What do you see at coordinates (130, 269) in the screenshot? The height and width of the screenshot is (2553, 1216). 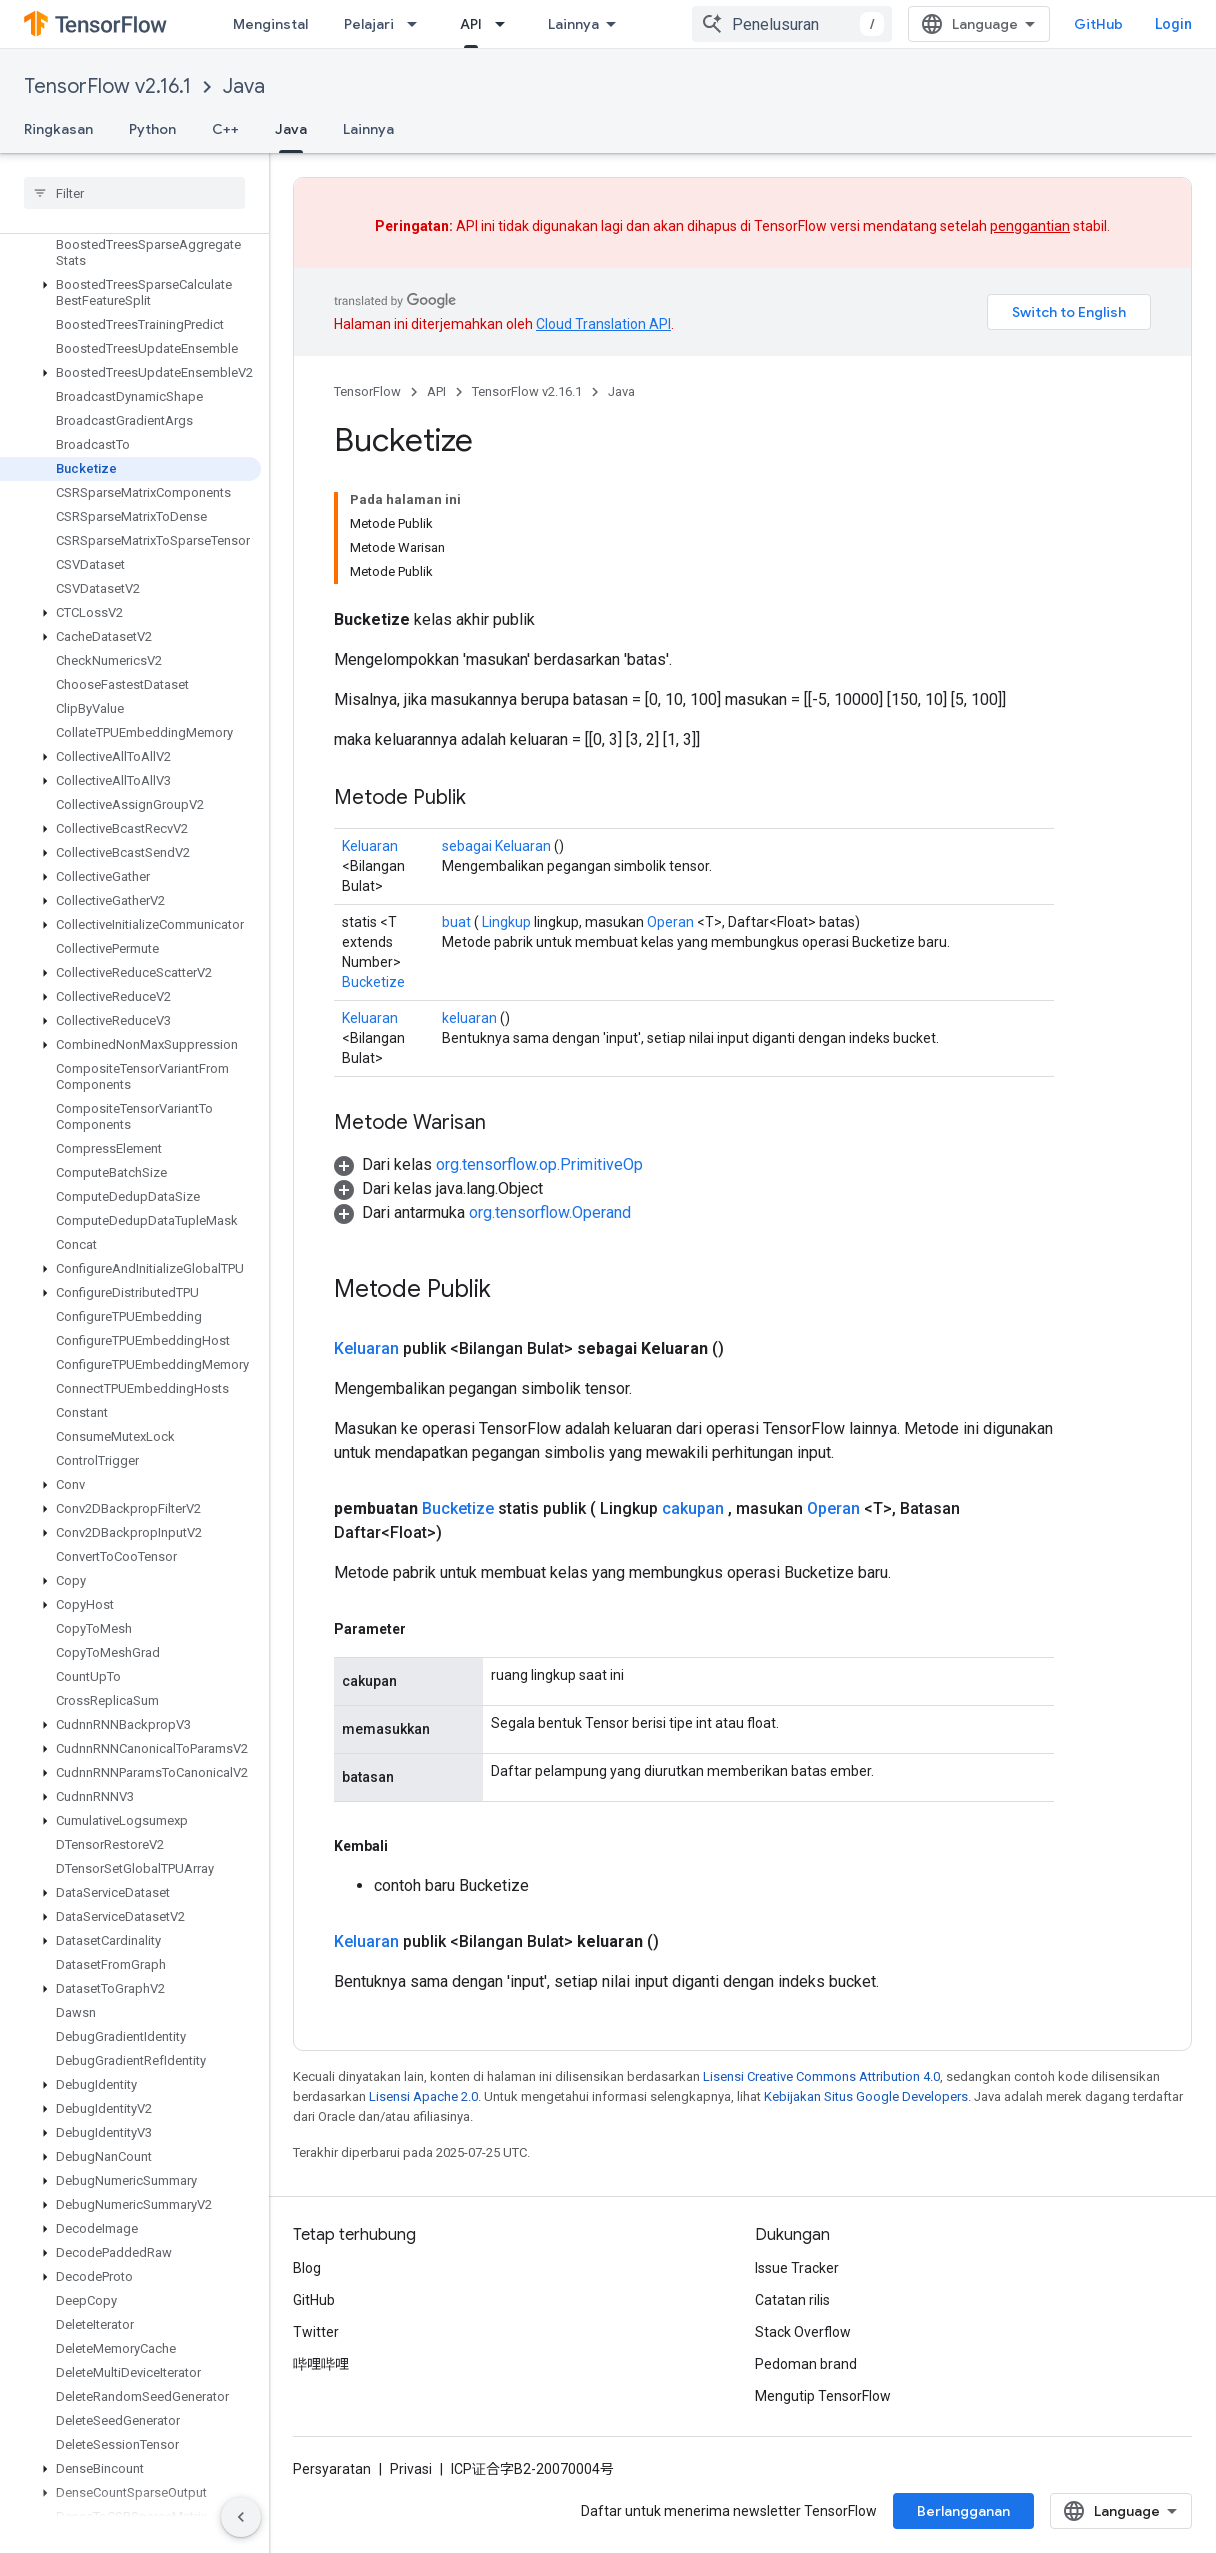 I see `[button]` at bounding box center [130, 269].